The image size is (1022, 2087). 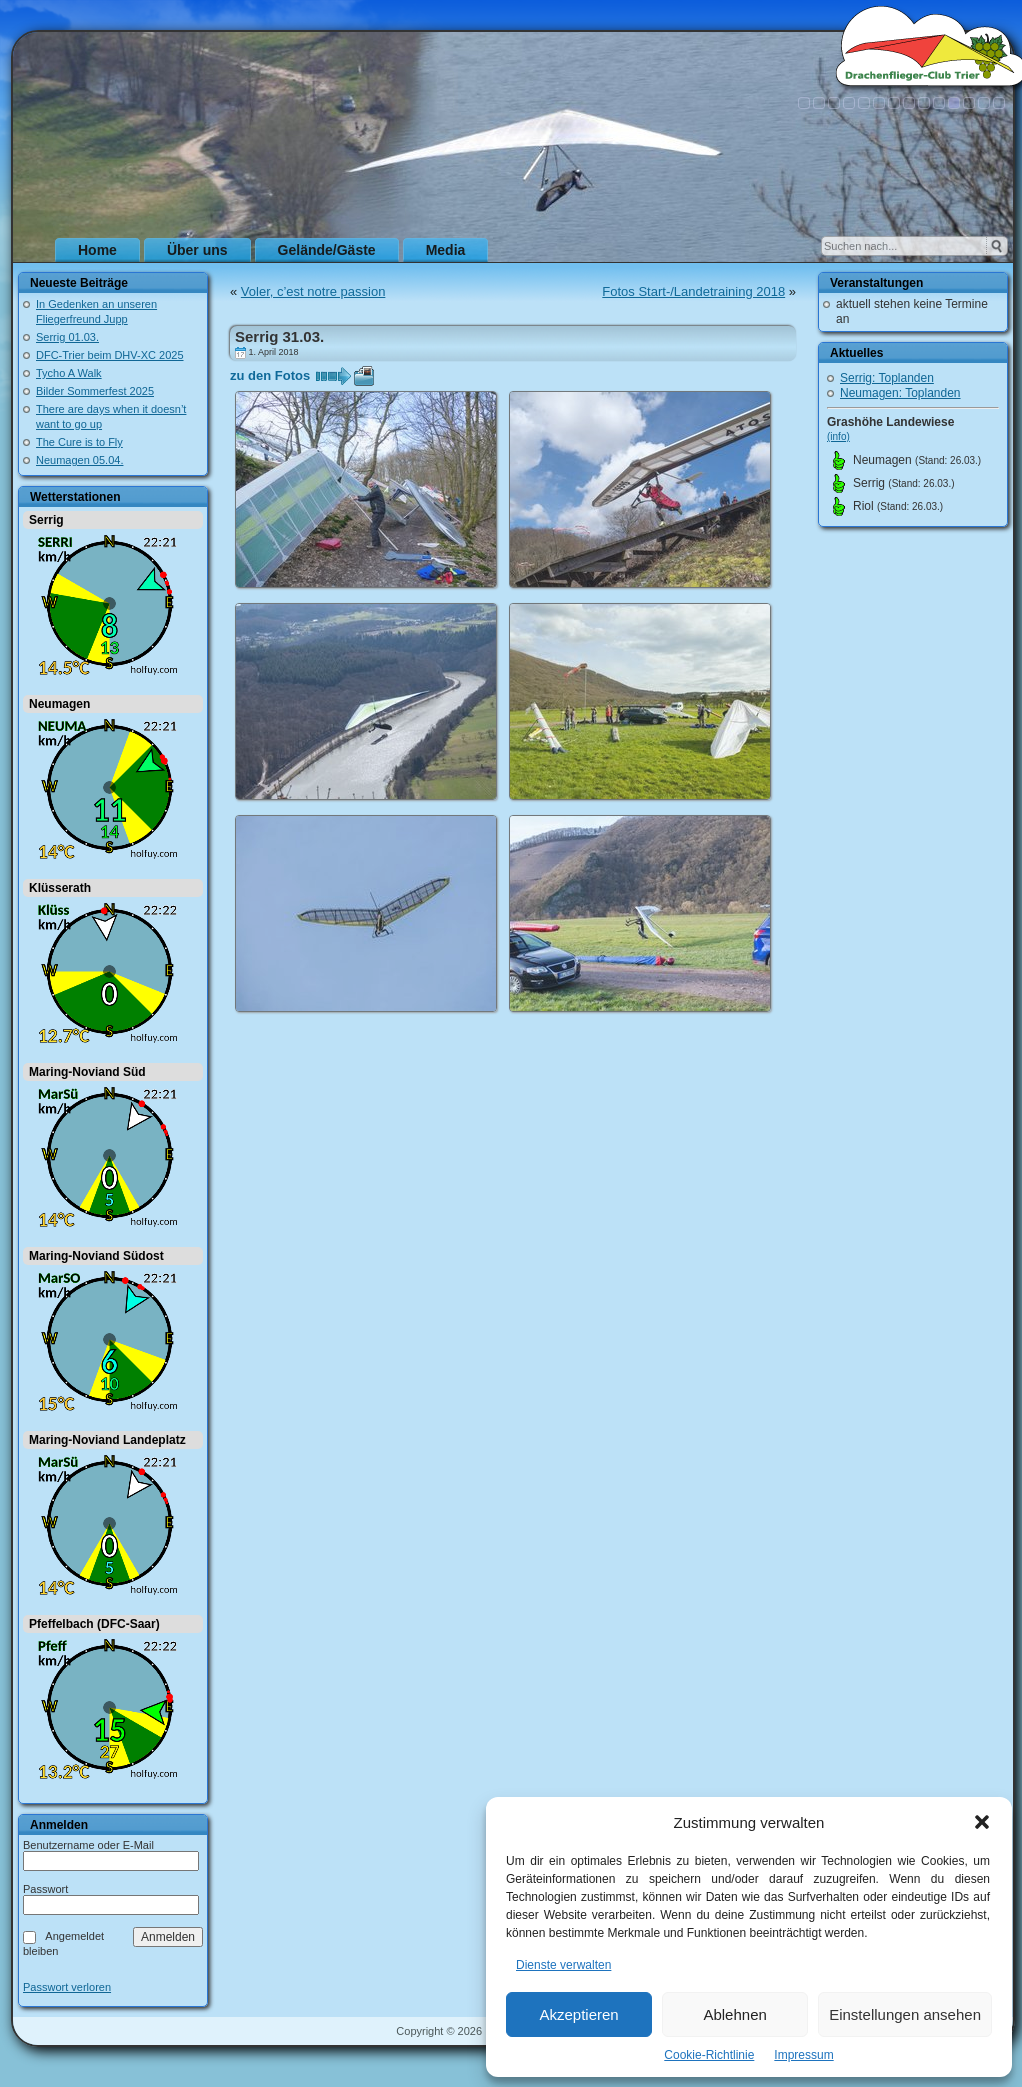 What do you see at coordinates (67, 337) in the screenshot?
I see `Serrig 01.03.` at bounding box center [67, 337].